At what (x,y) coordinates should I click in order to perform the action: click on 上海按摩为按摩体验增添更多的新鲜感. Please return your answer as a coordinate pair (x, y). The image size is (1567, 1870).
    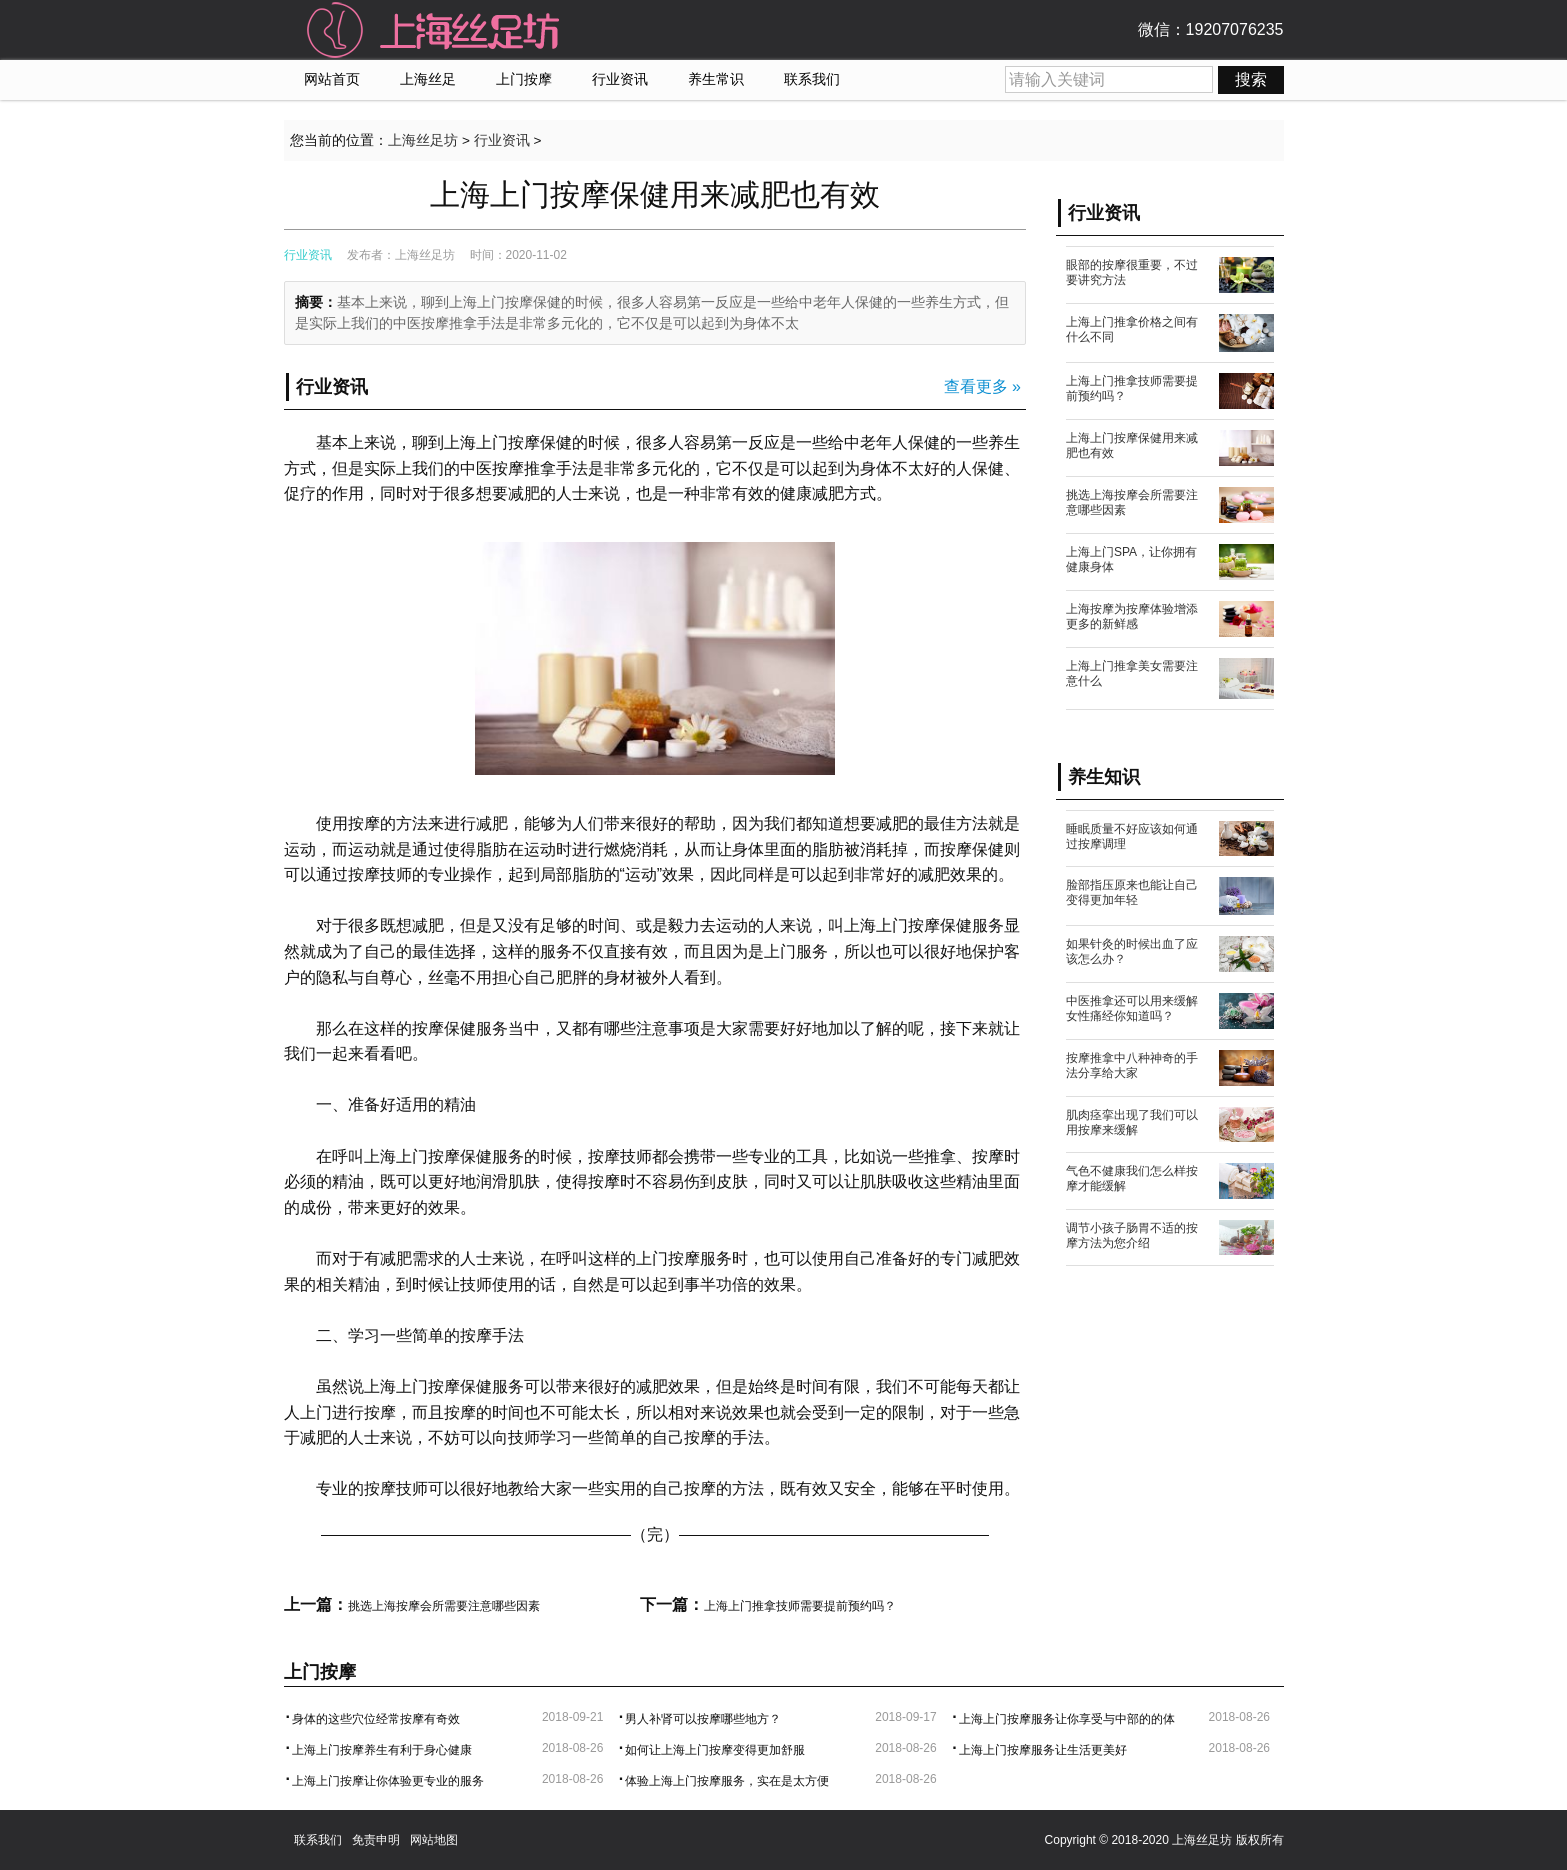
    Looking at the image, I should click on (1132, 616).